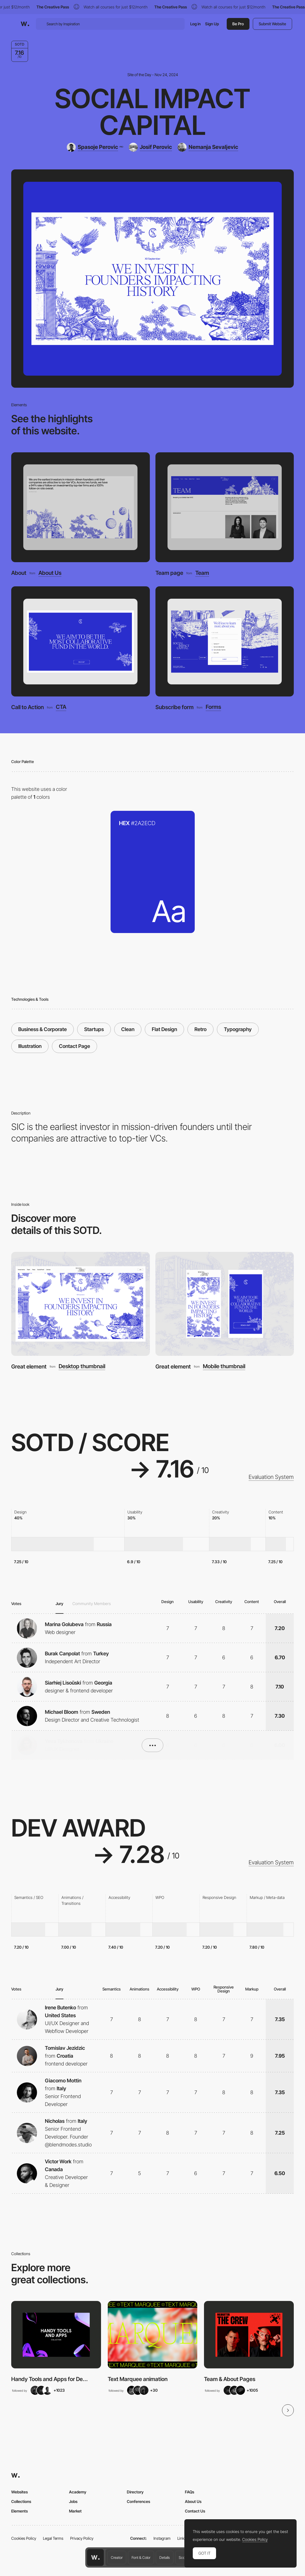 The height and width of the screenshot is (2576, 305). Describe the element at coordinates (225, 507) in the screenshot. I see `[Team page]` at that location.